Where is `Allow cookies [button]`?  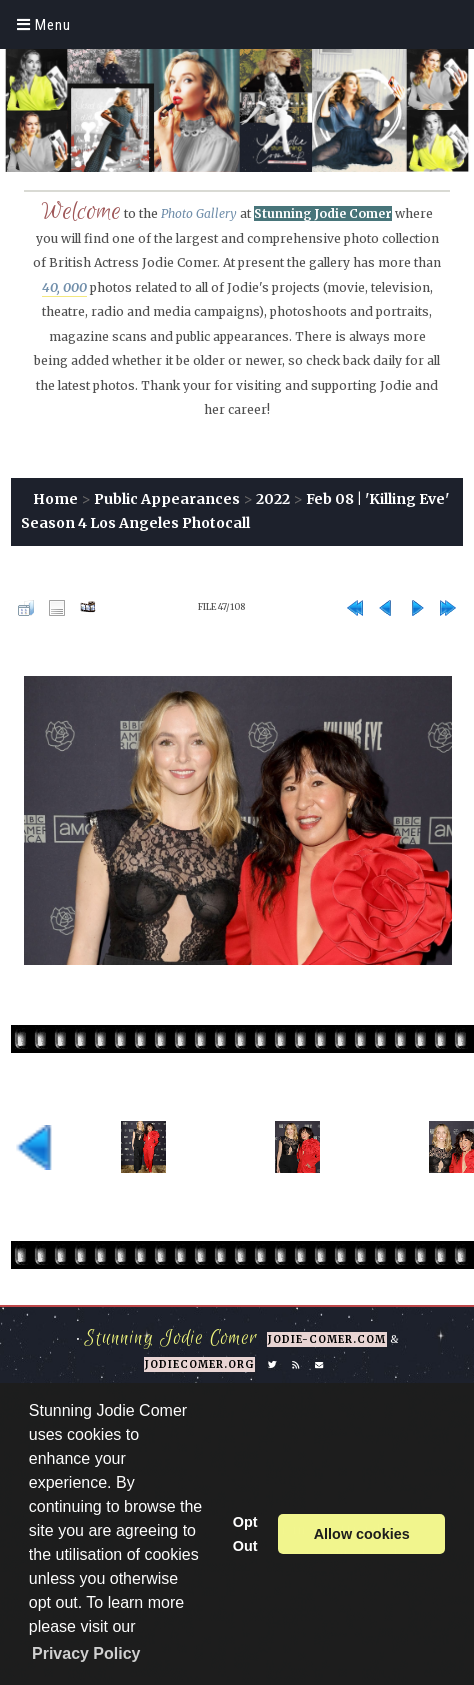
Allow cookies [button] is located at coordinates (362, 1534).